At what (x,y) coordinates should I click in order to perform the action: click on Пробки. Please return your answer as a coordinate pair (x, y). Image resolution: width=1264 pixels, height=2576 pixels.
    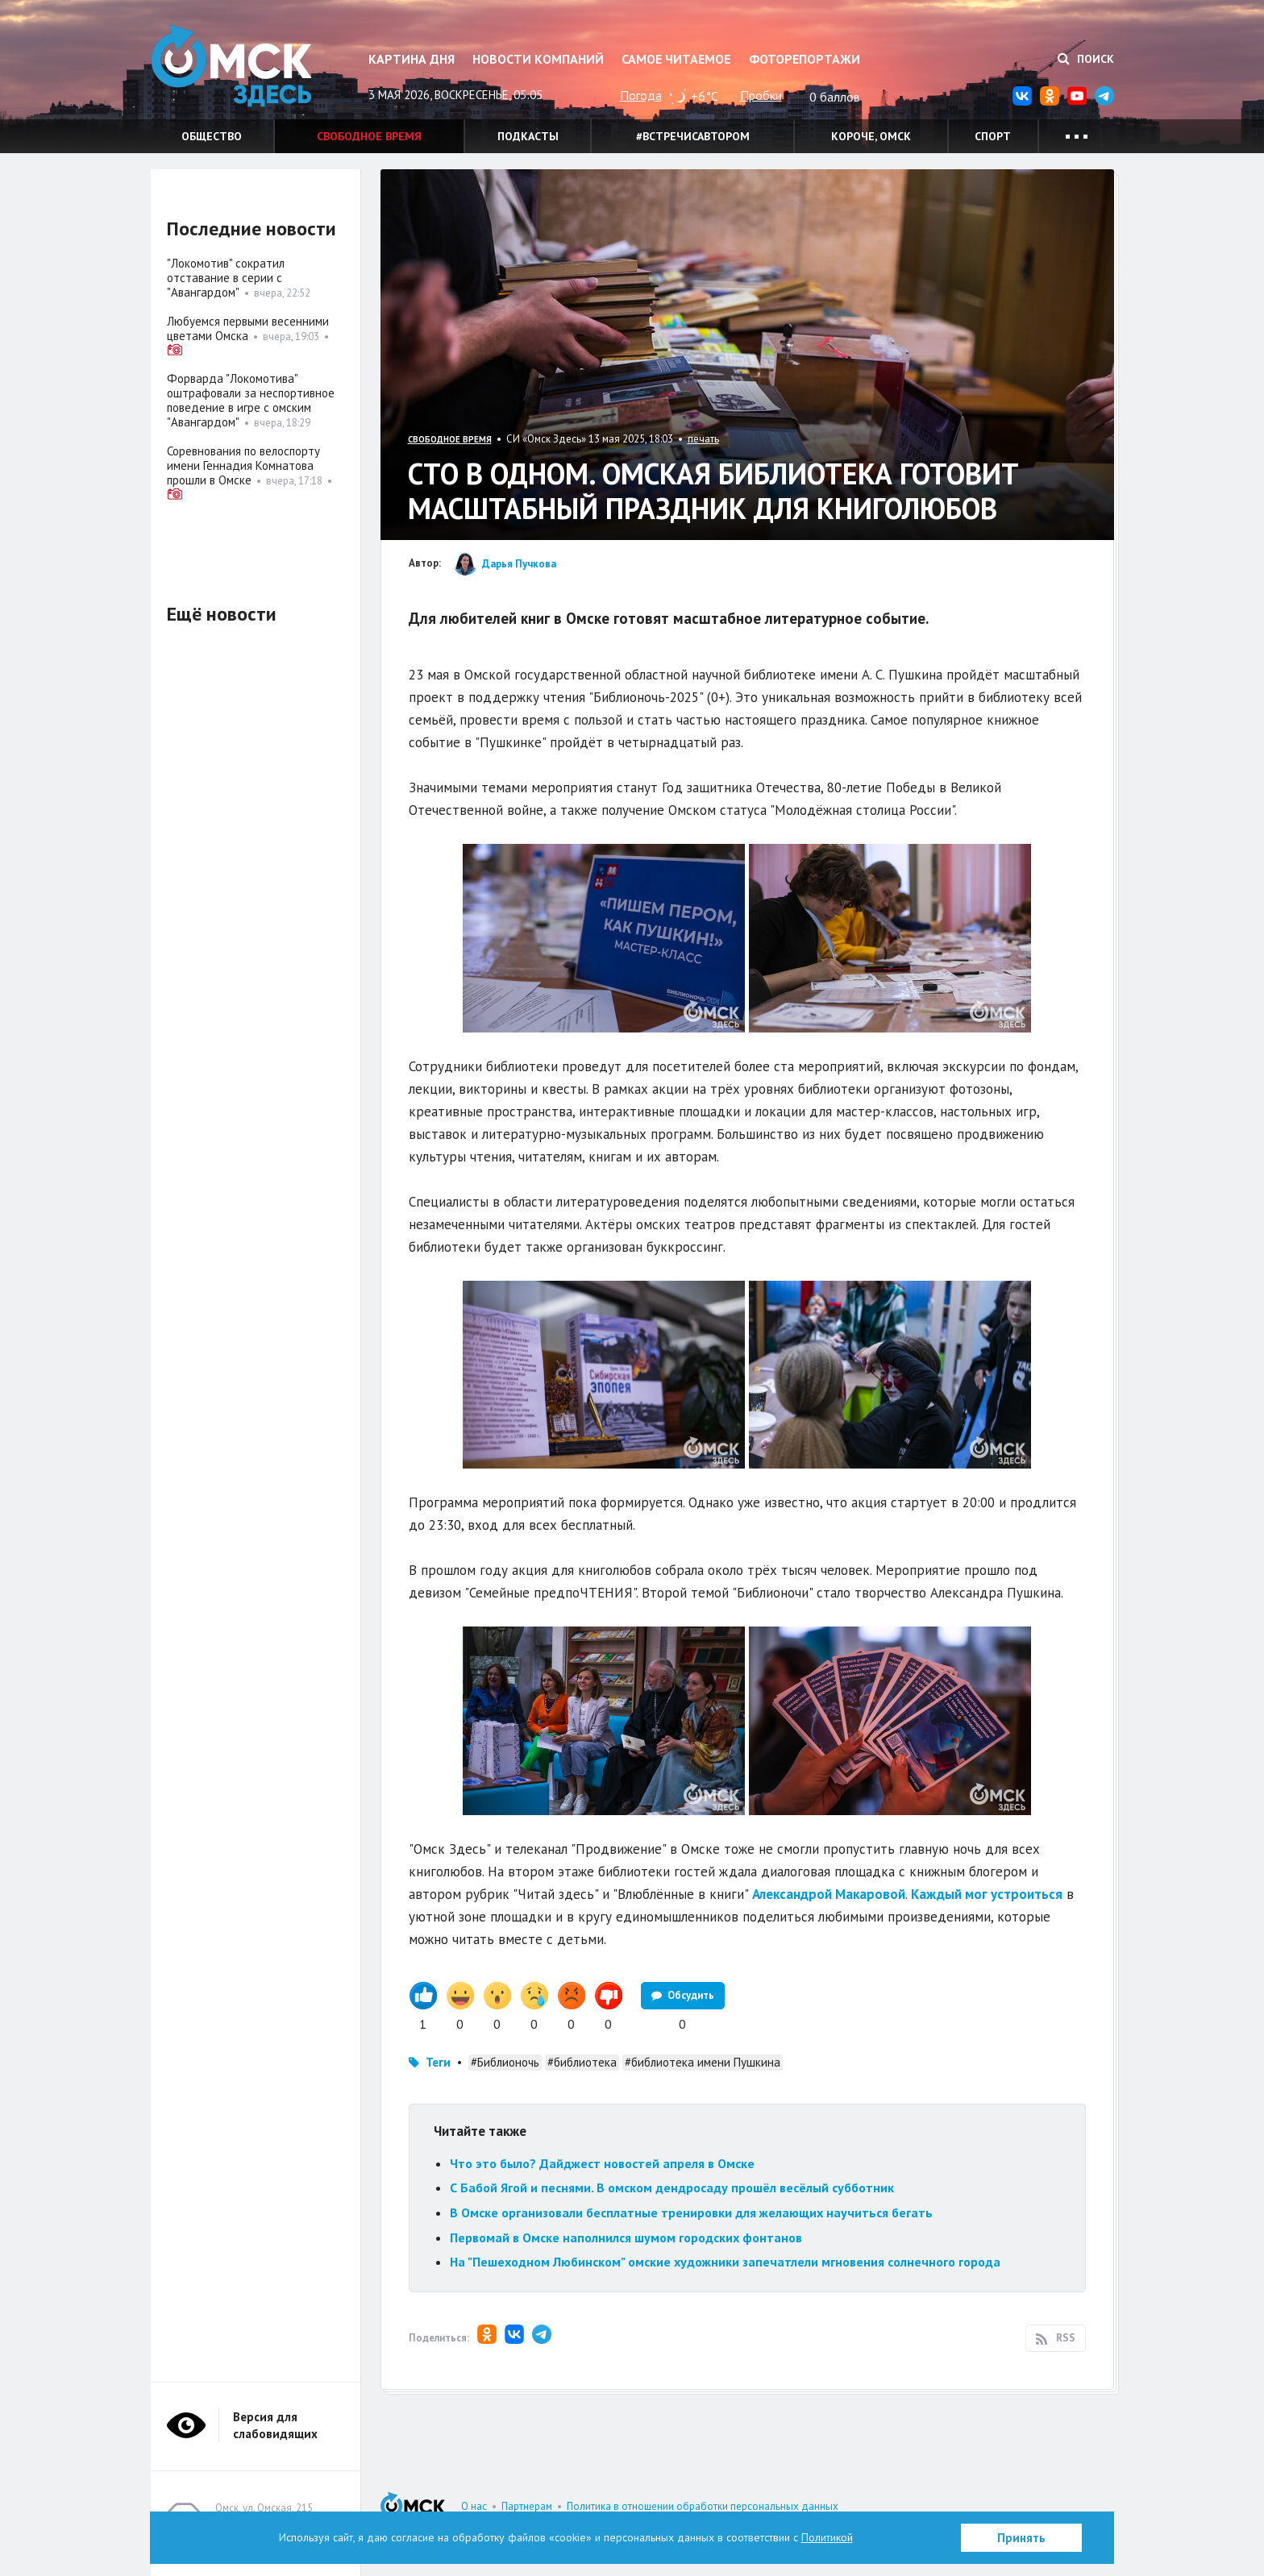
    Looking at the image, I should click on (761, 95).